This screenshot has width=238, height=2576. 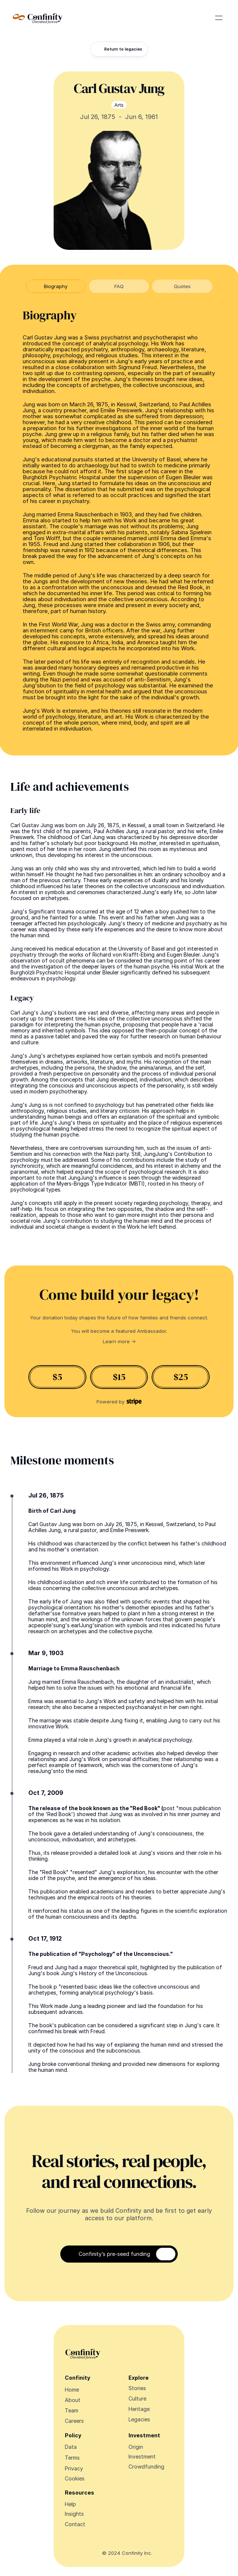 I want to click on Careers, so click(x=74, y=2421).